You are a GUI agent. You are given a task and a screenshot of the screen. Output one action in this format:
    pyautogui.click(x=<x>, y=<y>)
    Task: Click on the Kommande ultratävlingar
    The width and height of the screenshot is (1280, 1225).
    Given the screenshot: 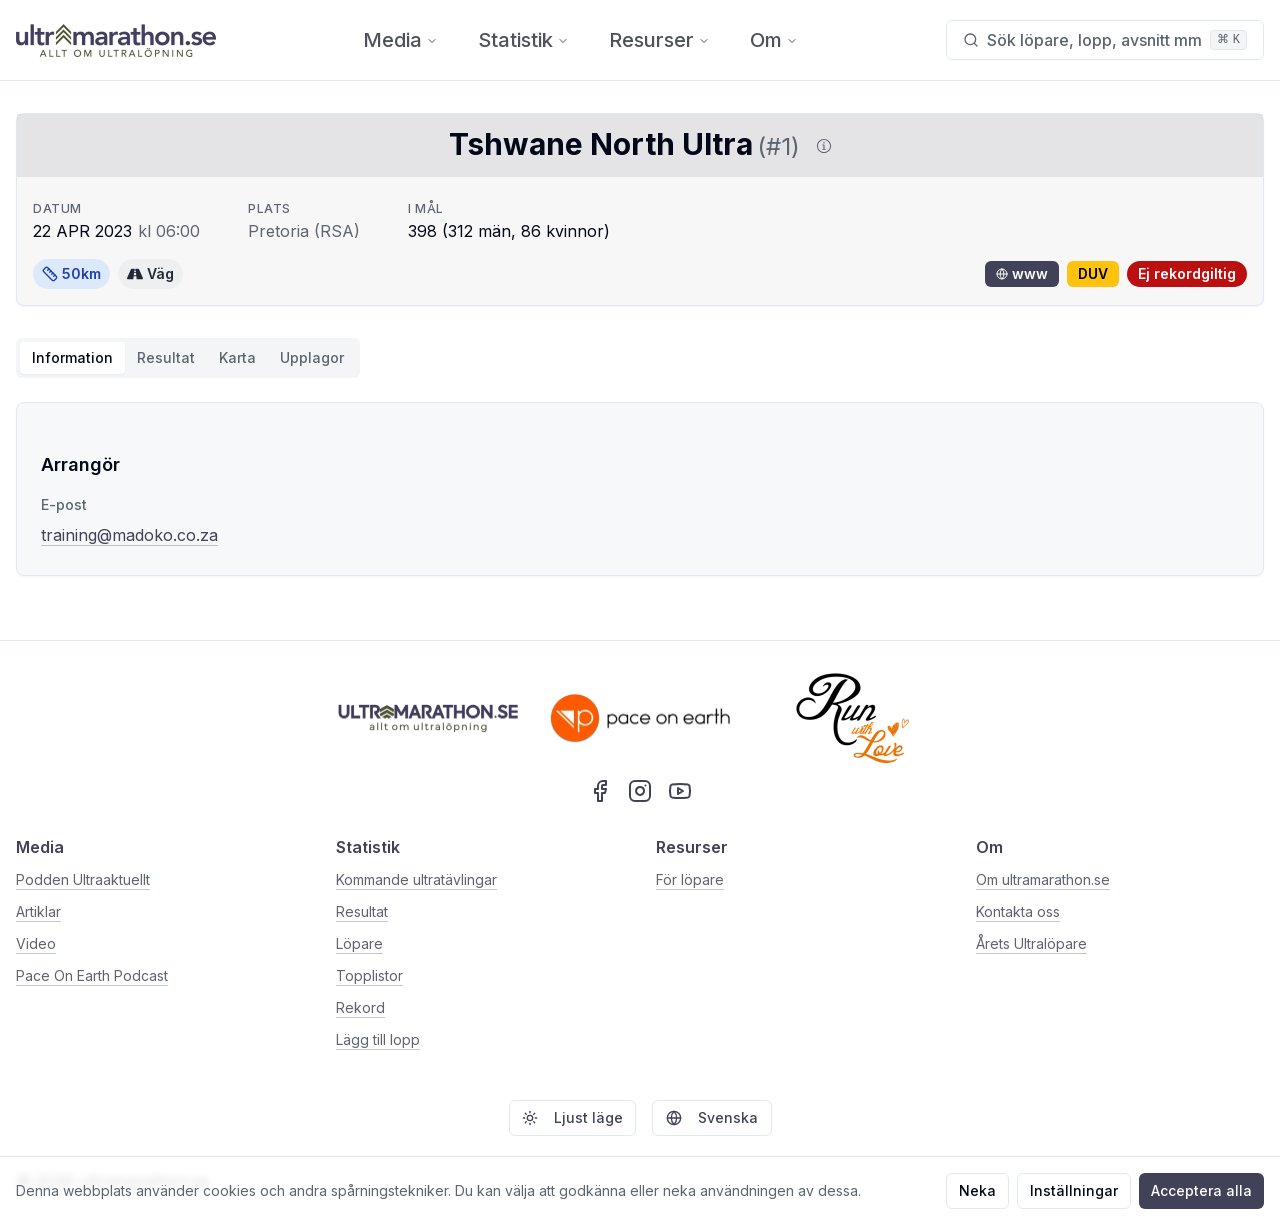 What is the action you would take?
    pyautogui.click(x=416, y=879)
    